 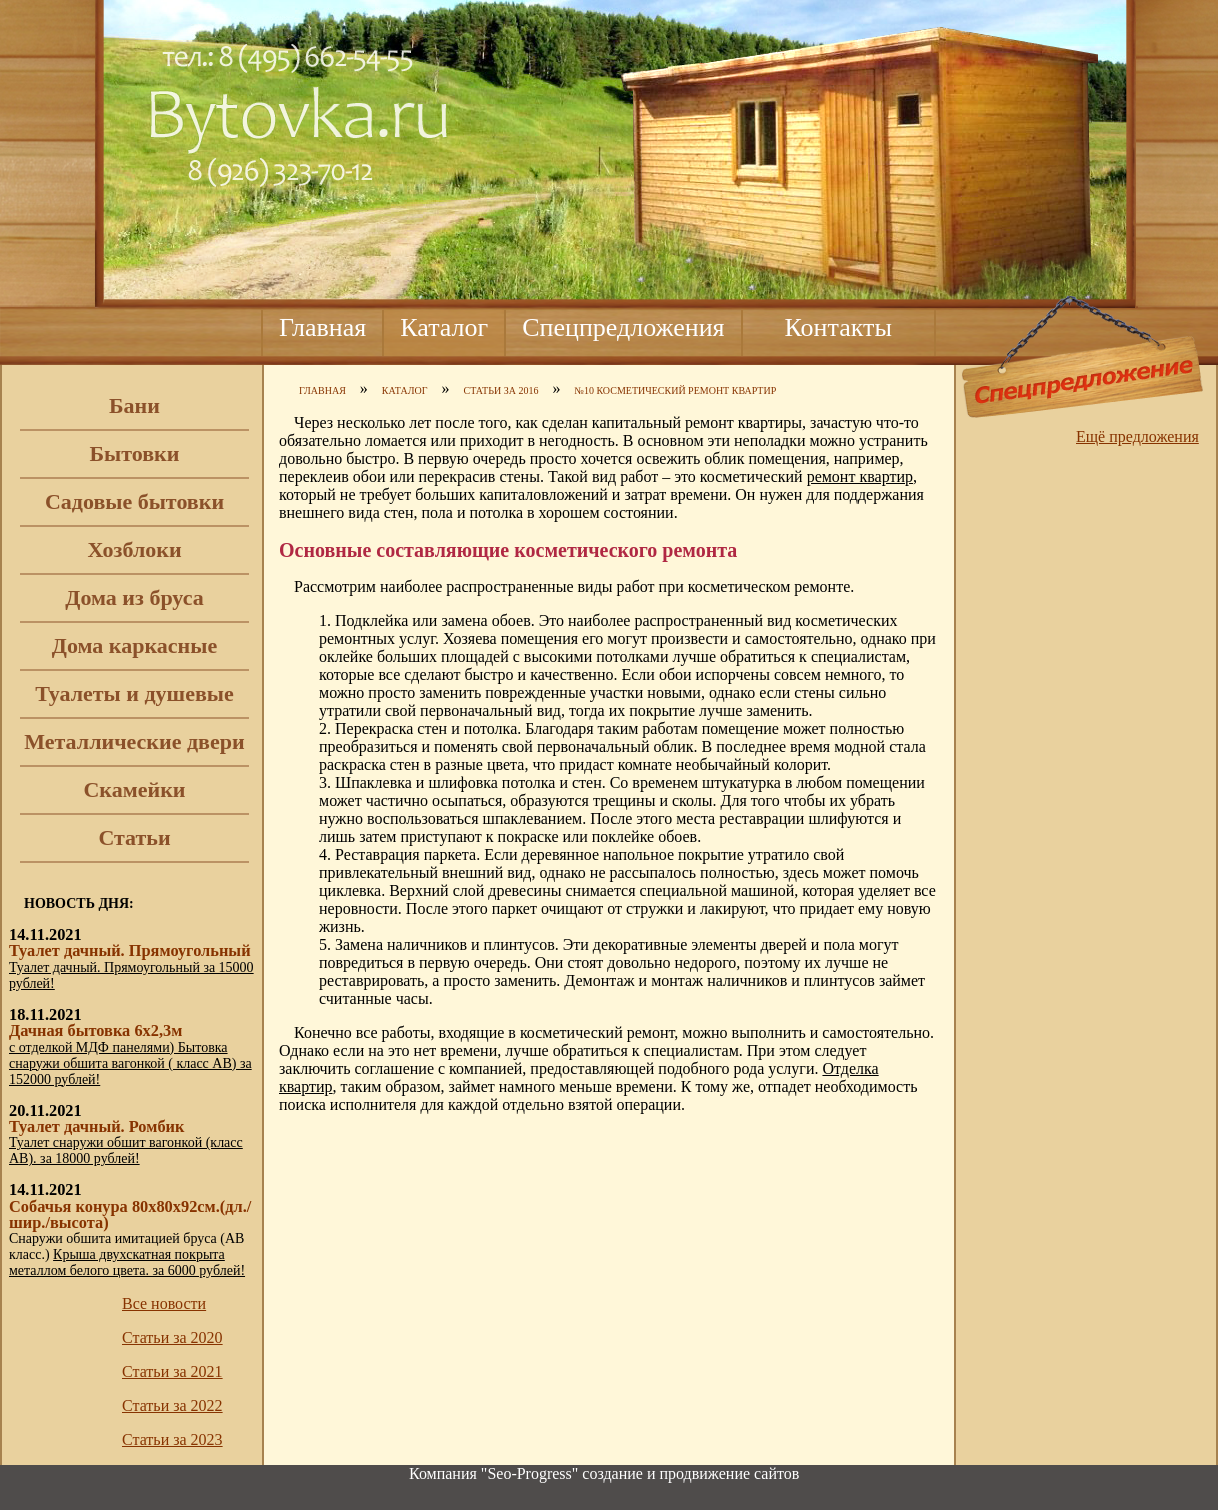 What do you see at coordinates (172, 1371) in the screenshot?
I see `Статьи за 2021` at bounding box center [172, 1371].